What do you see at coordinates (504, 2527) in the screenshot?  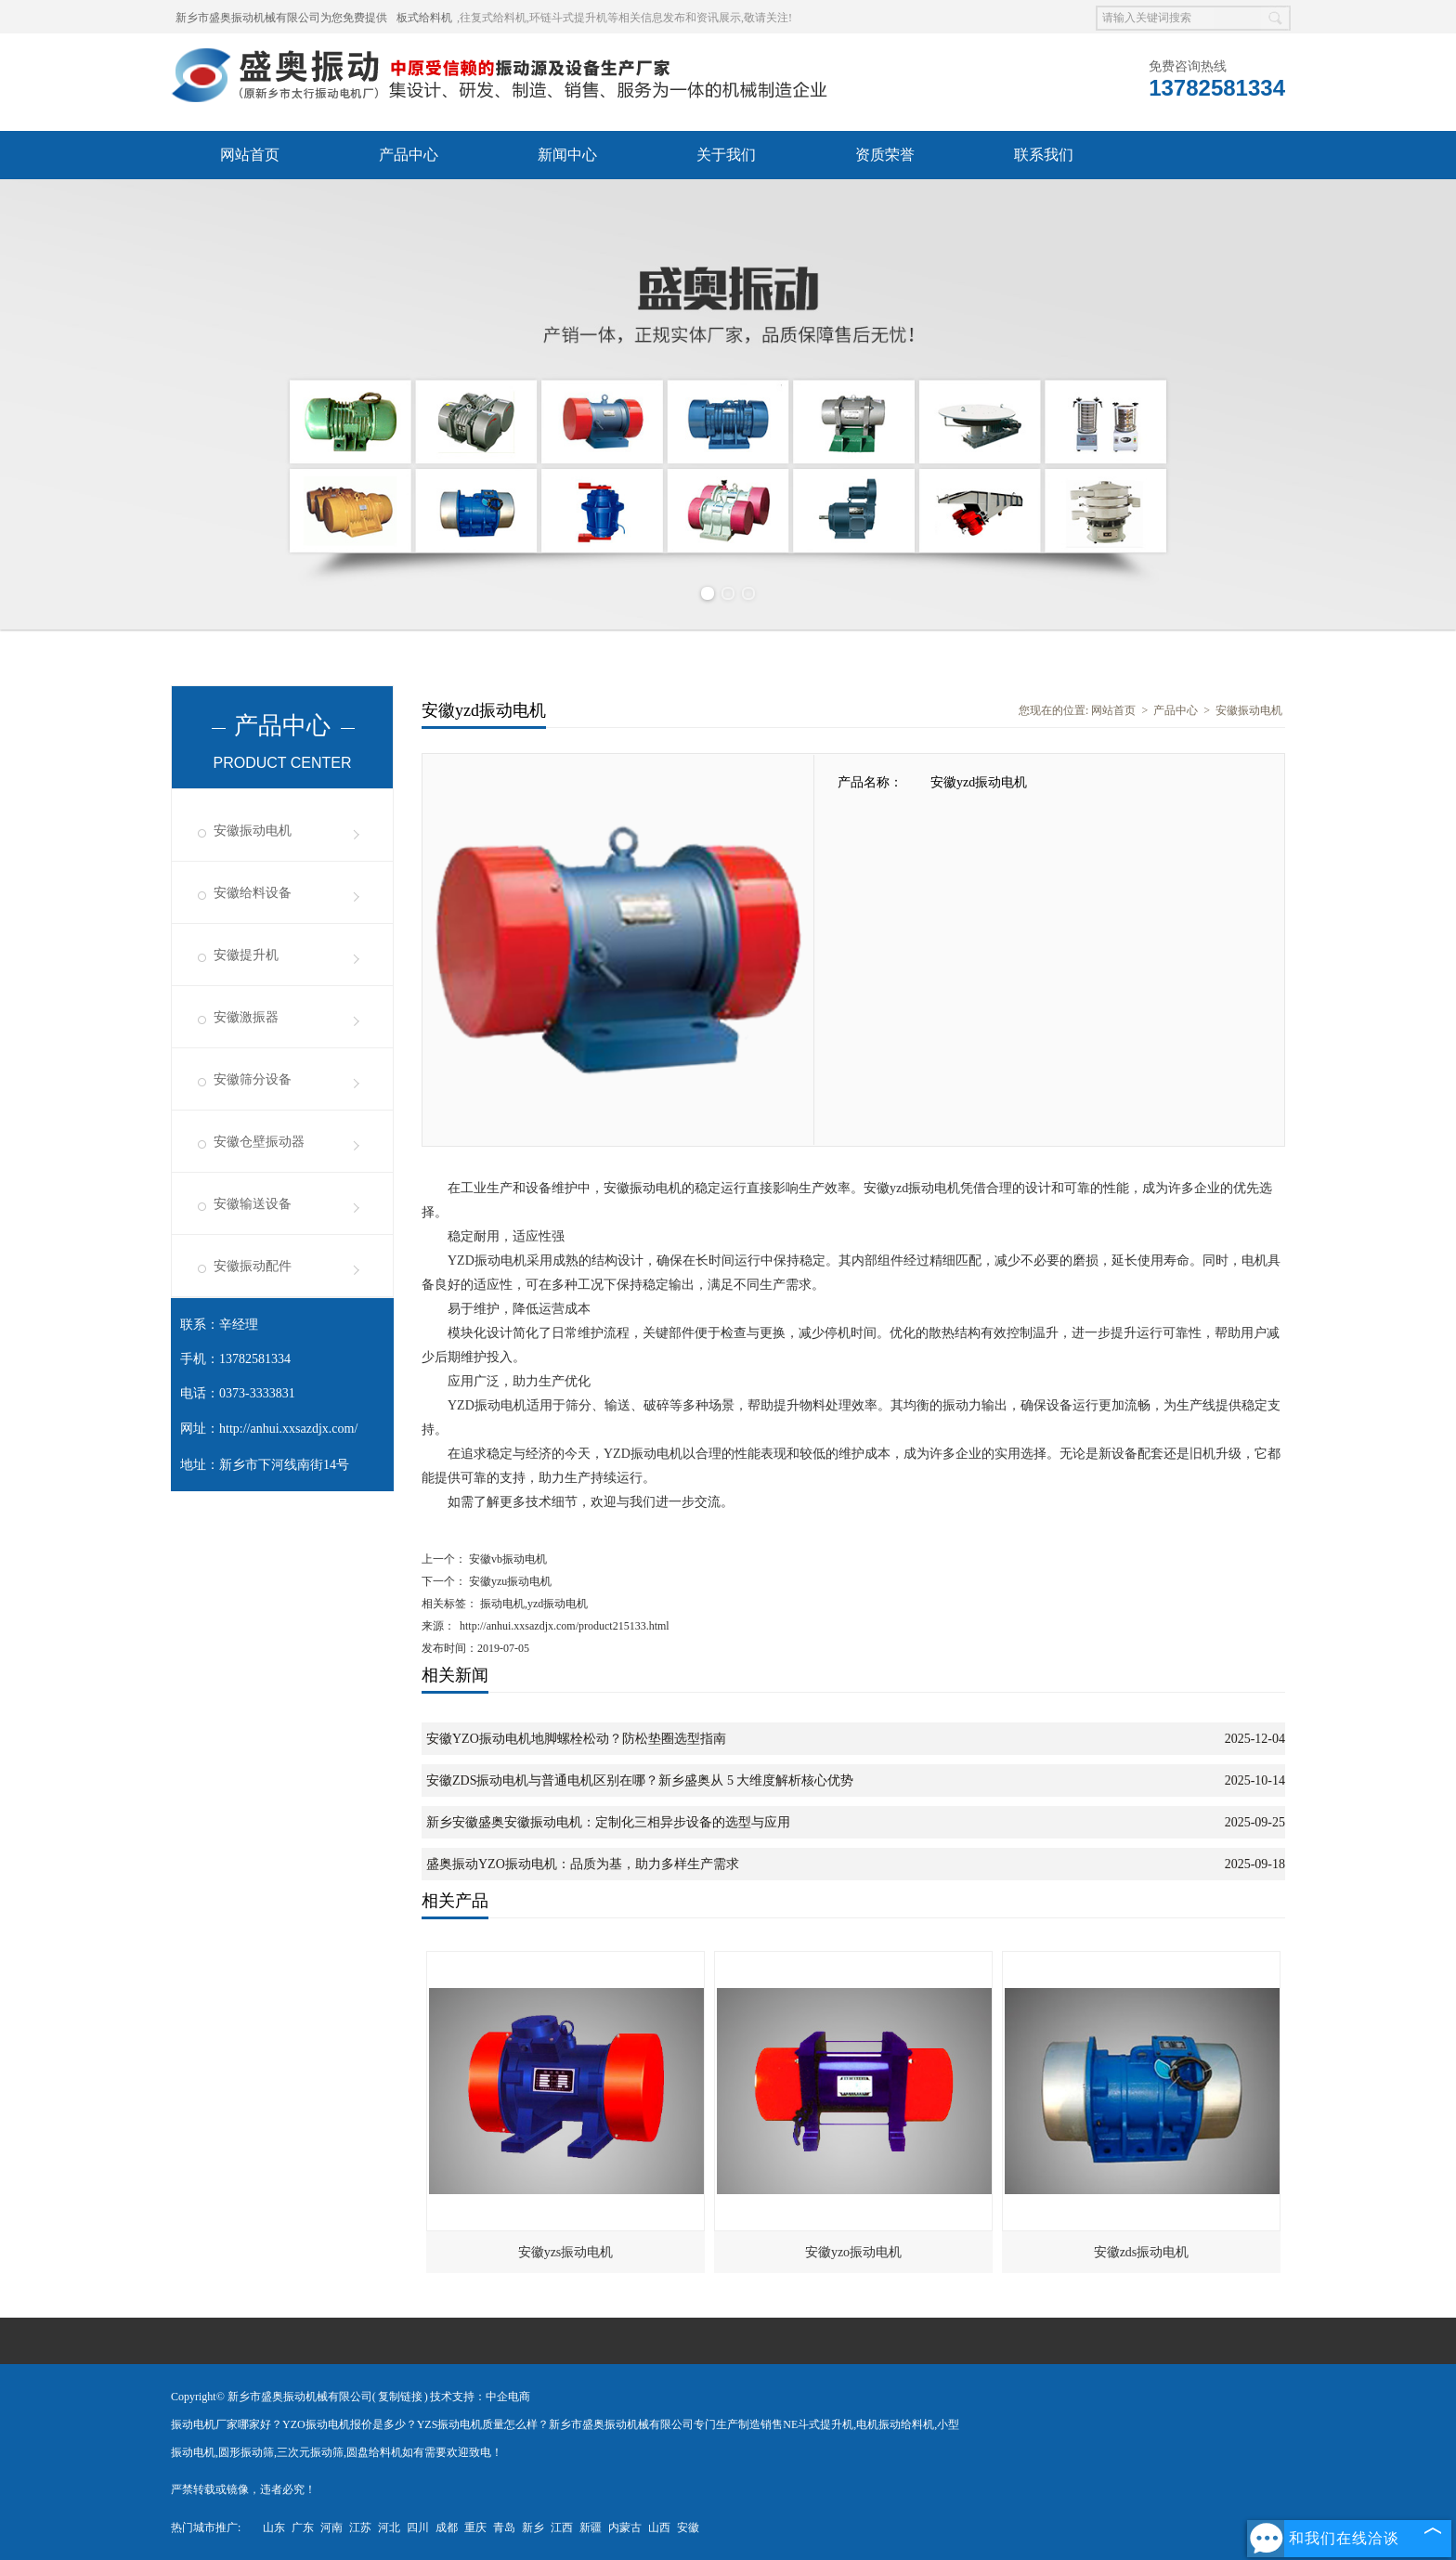 I see `青岛` at bounding box center [504, 2527].